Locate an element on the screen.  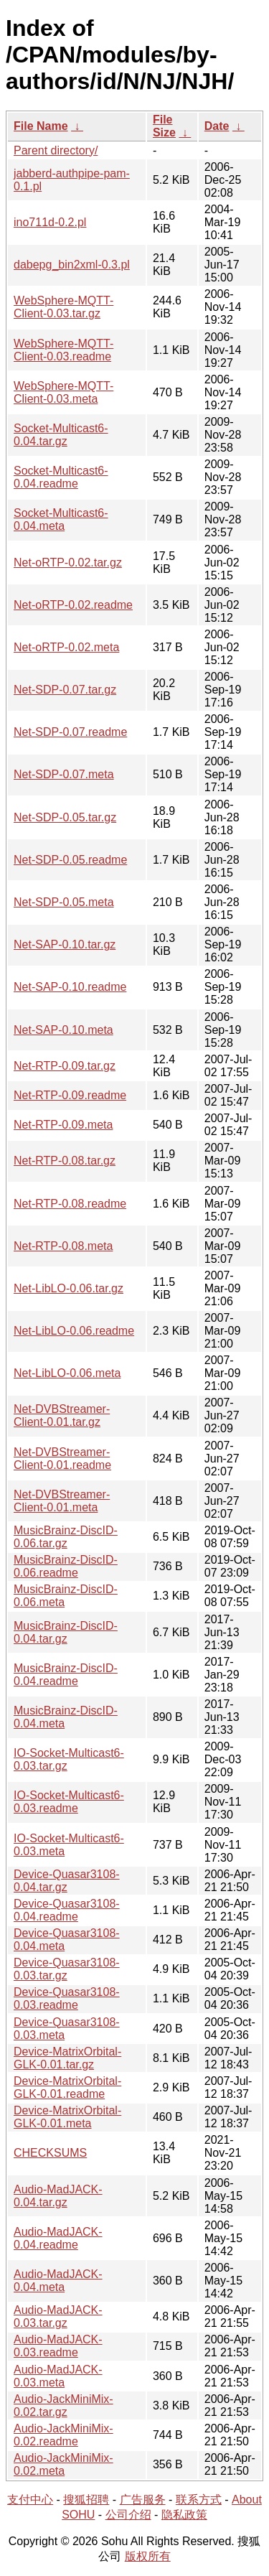
Device-MatrixOrbital-GLK-0.01.tar.gz is located at coordinates (67, 2058).